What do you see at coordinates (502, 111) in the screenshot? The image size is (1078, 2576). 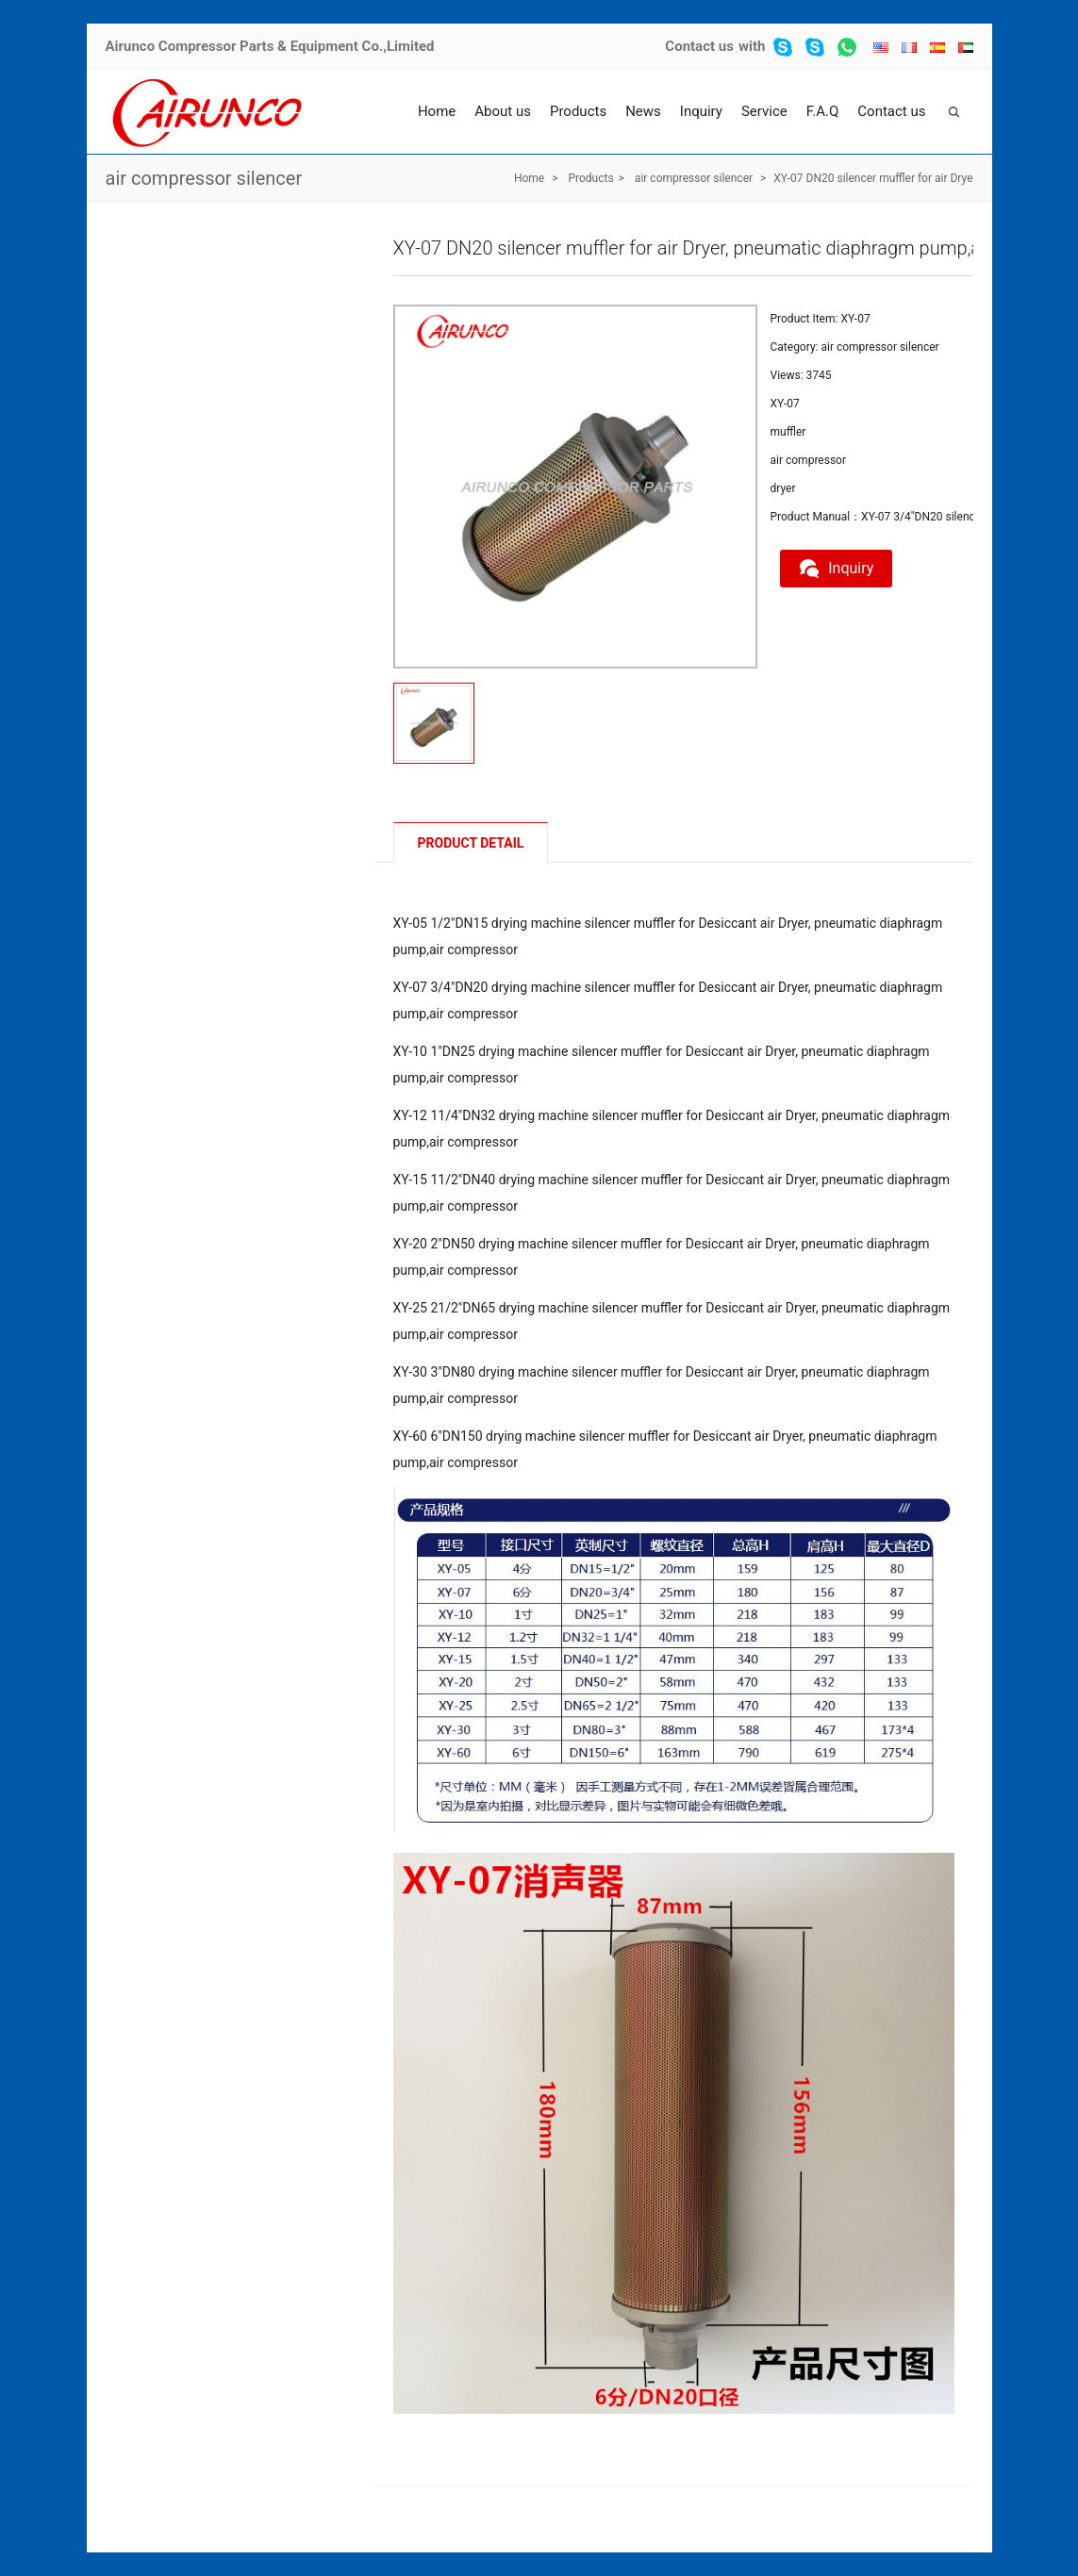 I see `About us` at bounding box center [502, 111].